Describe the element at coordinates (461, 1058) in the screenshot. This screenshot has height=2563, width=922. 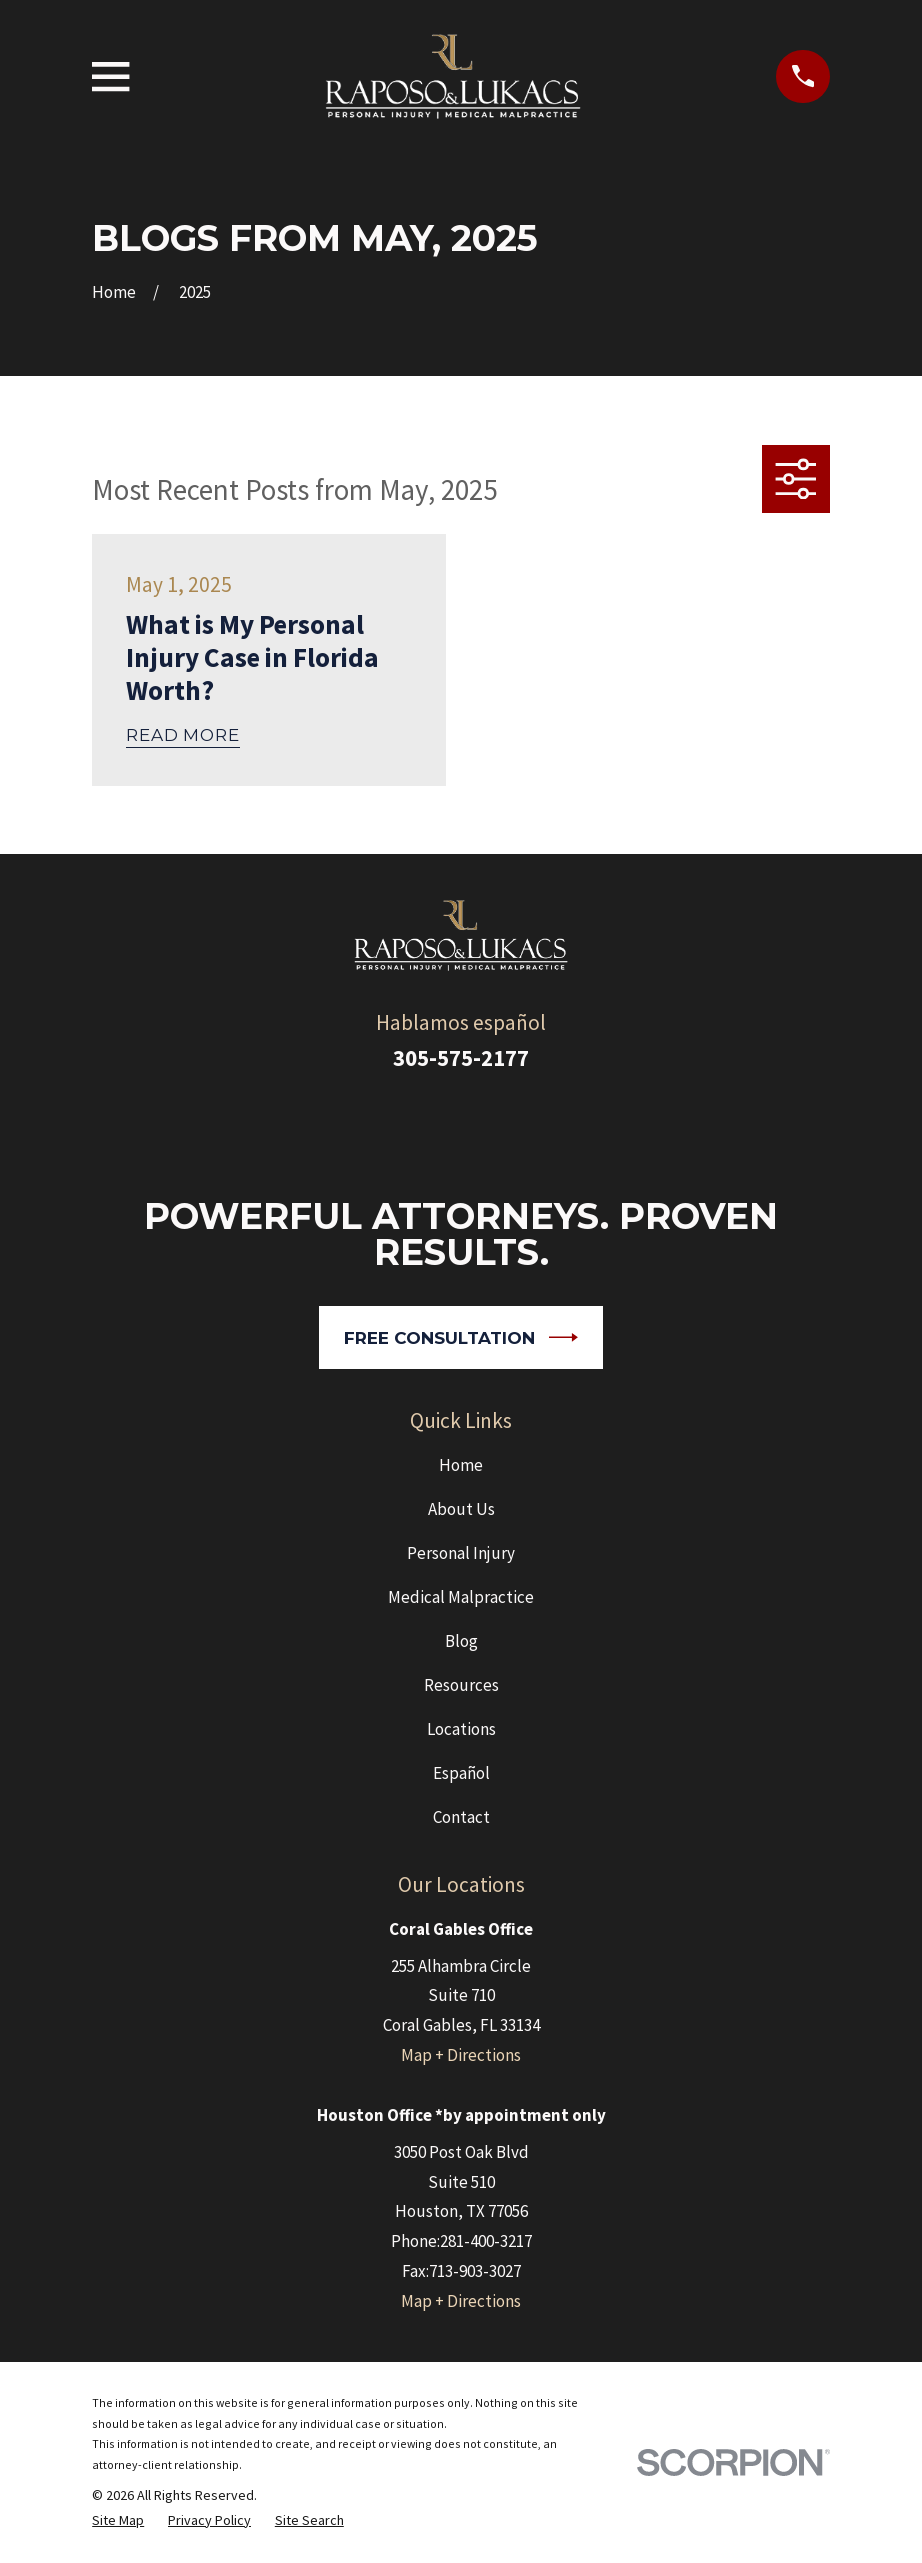
I see `305-575-2177` at that location.